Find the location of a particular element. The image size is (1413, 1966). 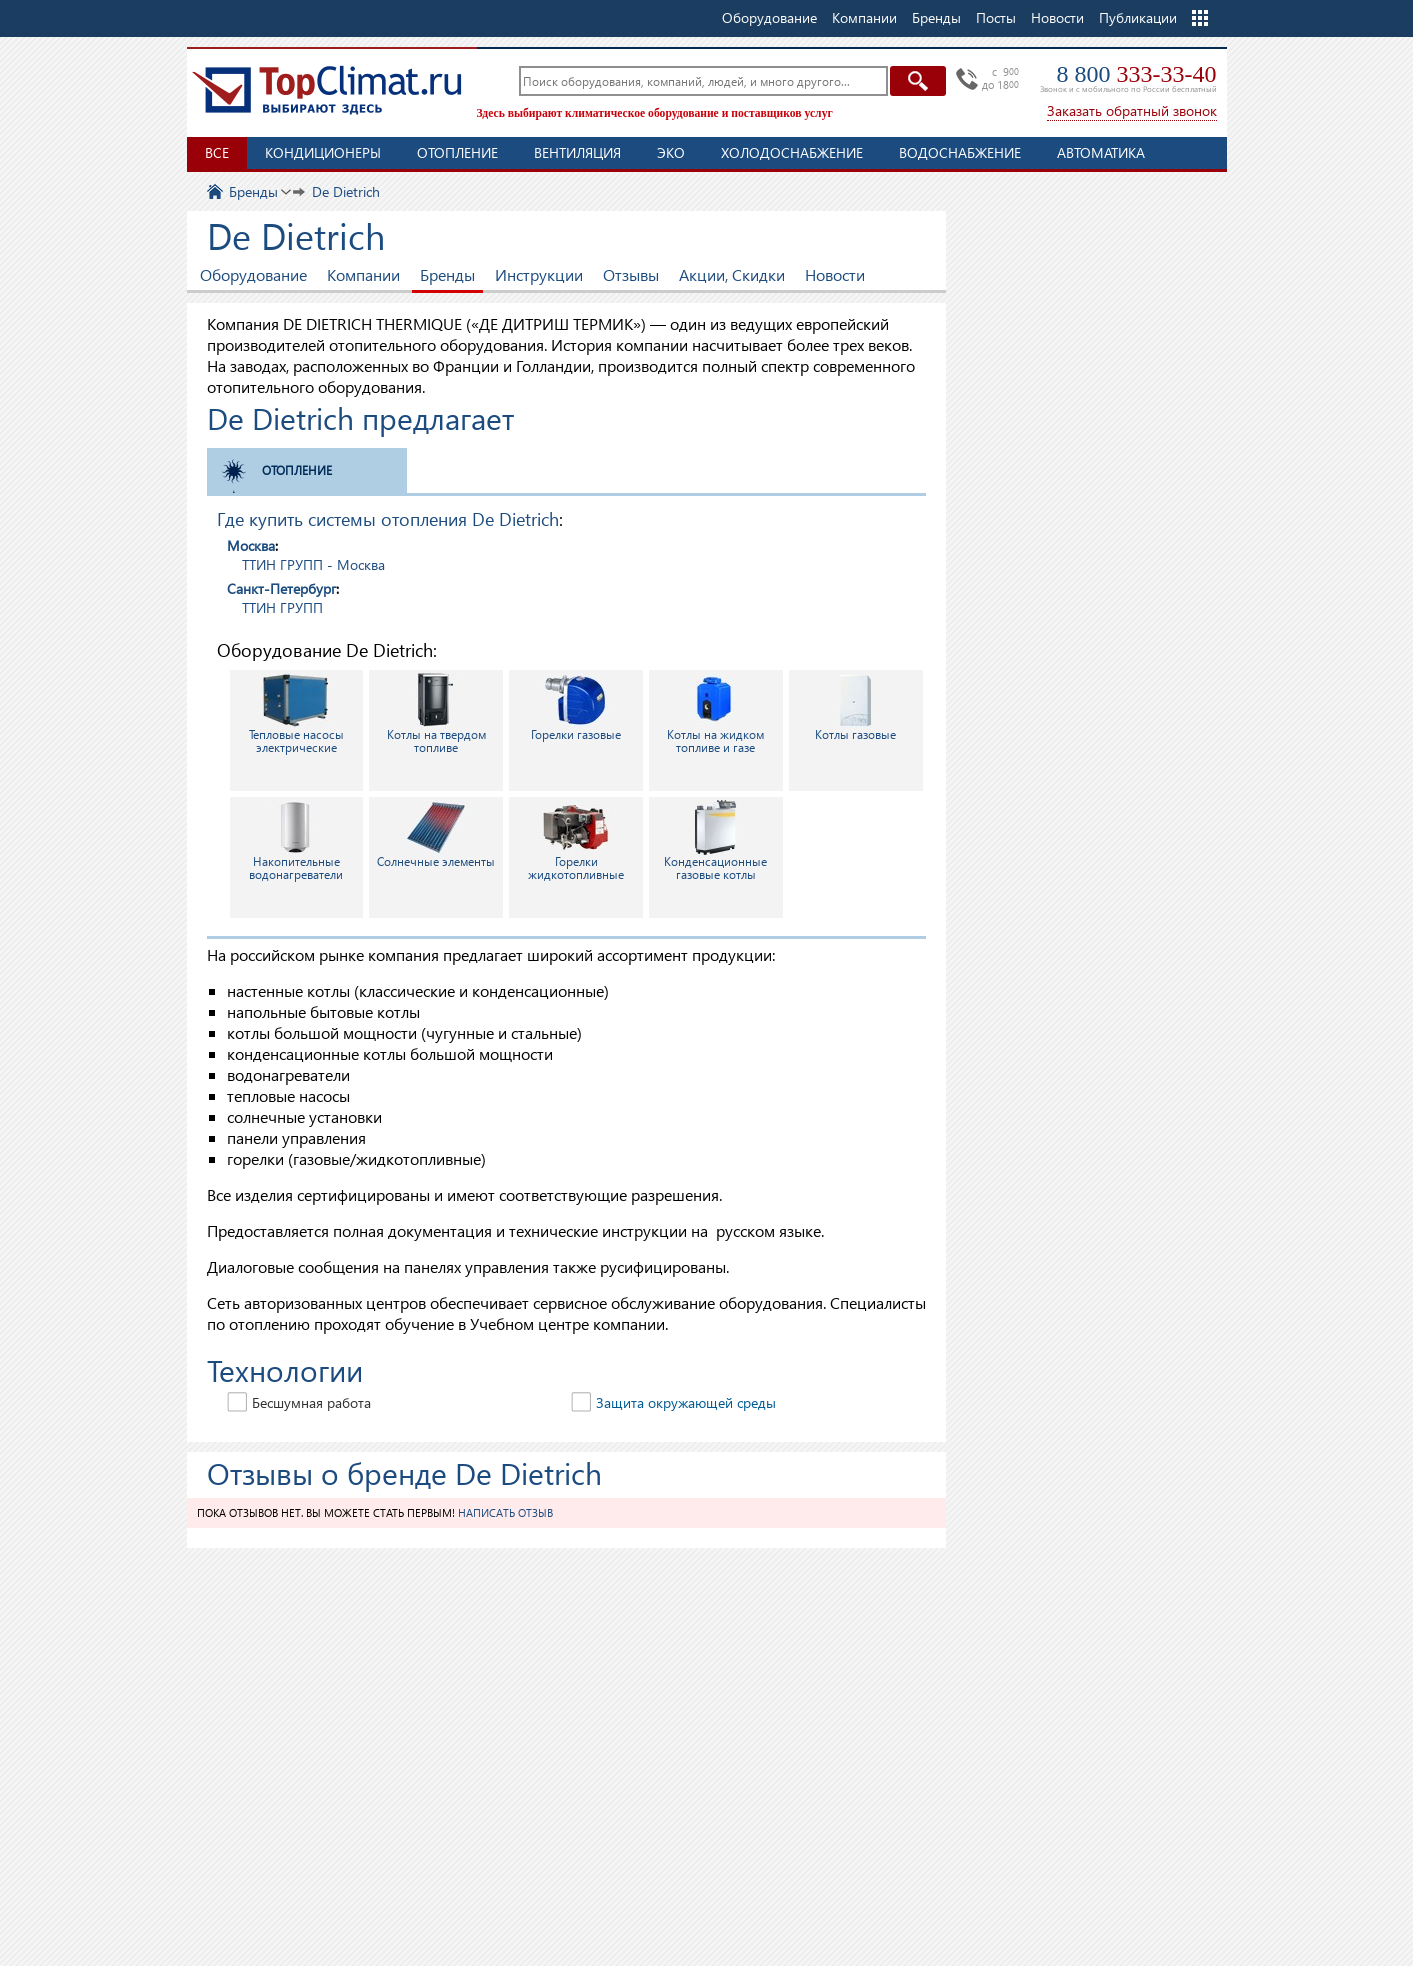

Конденсационные газовые котлы is located at coordinates (715, 841).